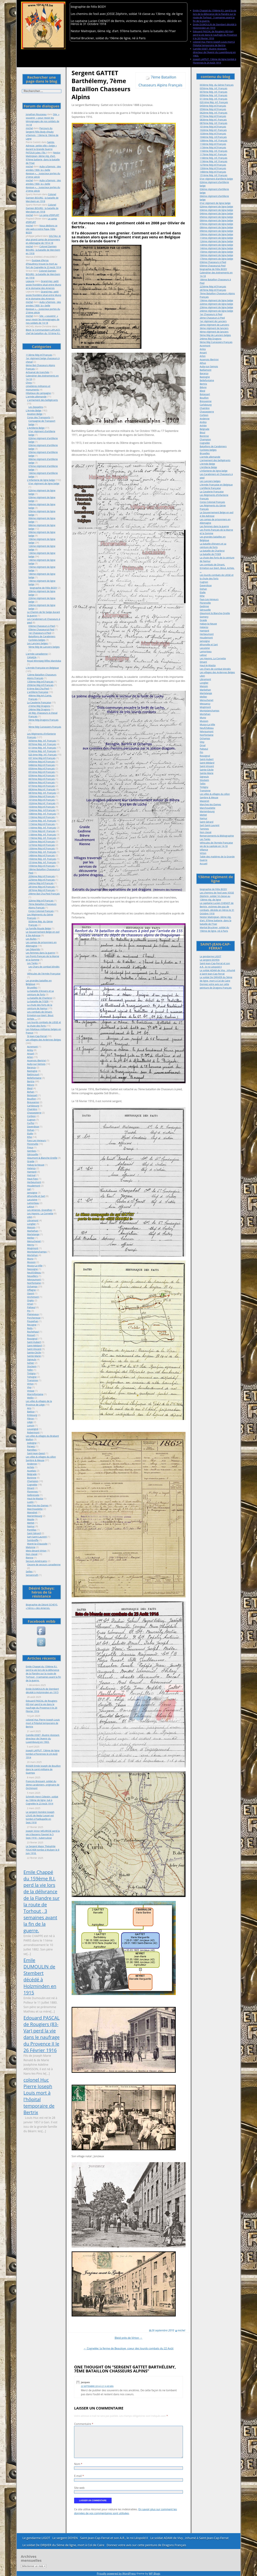 The height and width of the screenshot is (2576, 257). I want to click on Libin, so click(29, 1216).